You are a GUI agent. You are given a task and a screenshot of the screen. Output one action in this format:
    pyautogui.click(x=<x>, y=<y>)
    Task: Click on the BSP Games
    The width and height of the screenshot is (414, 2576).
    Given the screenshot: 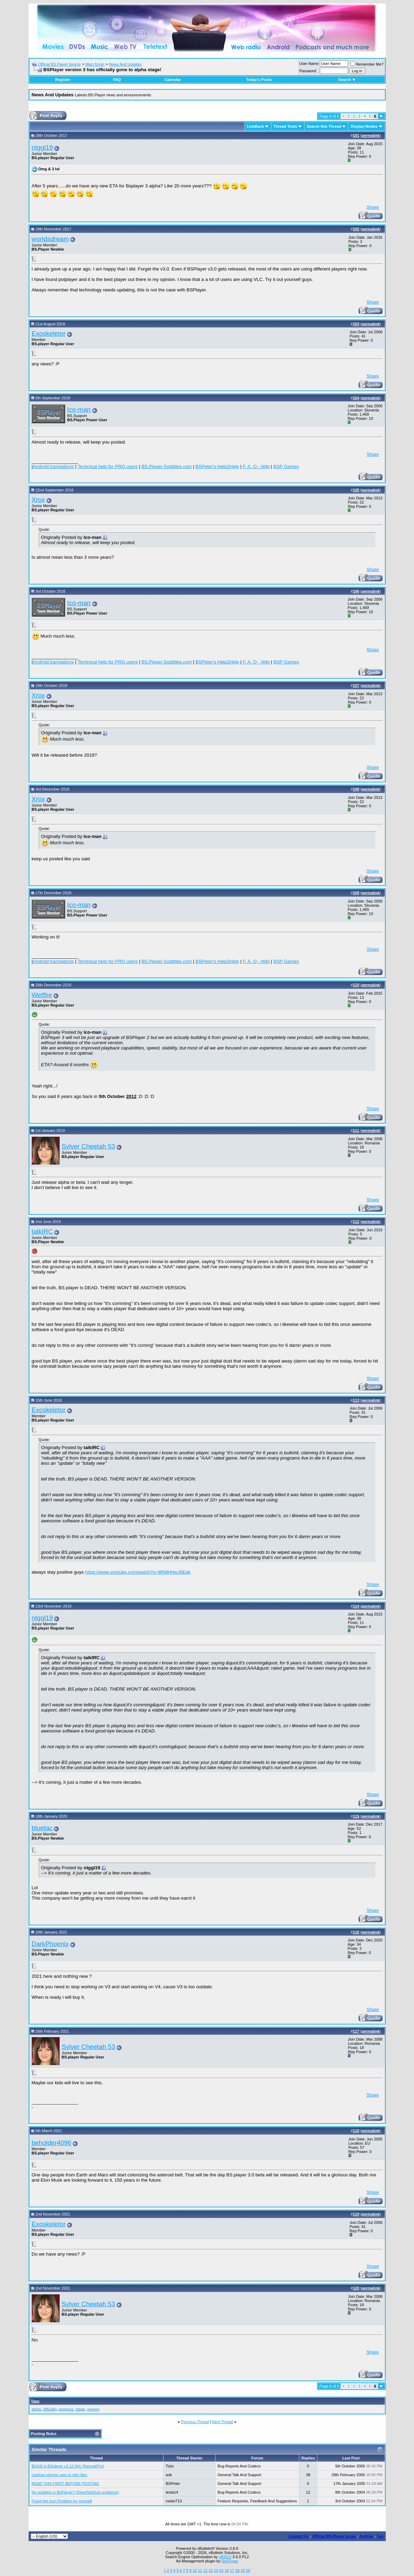 What is the action you would take?
    pyautogui.click(x=286, y=466)
    